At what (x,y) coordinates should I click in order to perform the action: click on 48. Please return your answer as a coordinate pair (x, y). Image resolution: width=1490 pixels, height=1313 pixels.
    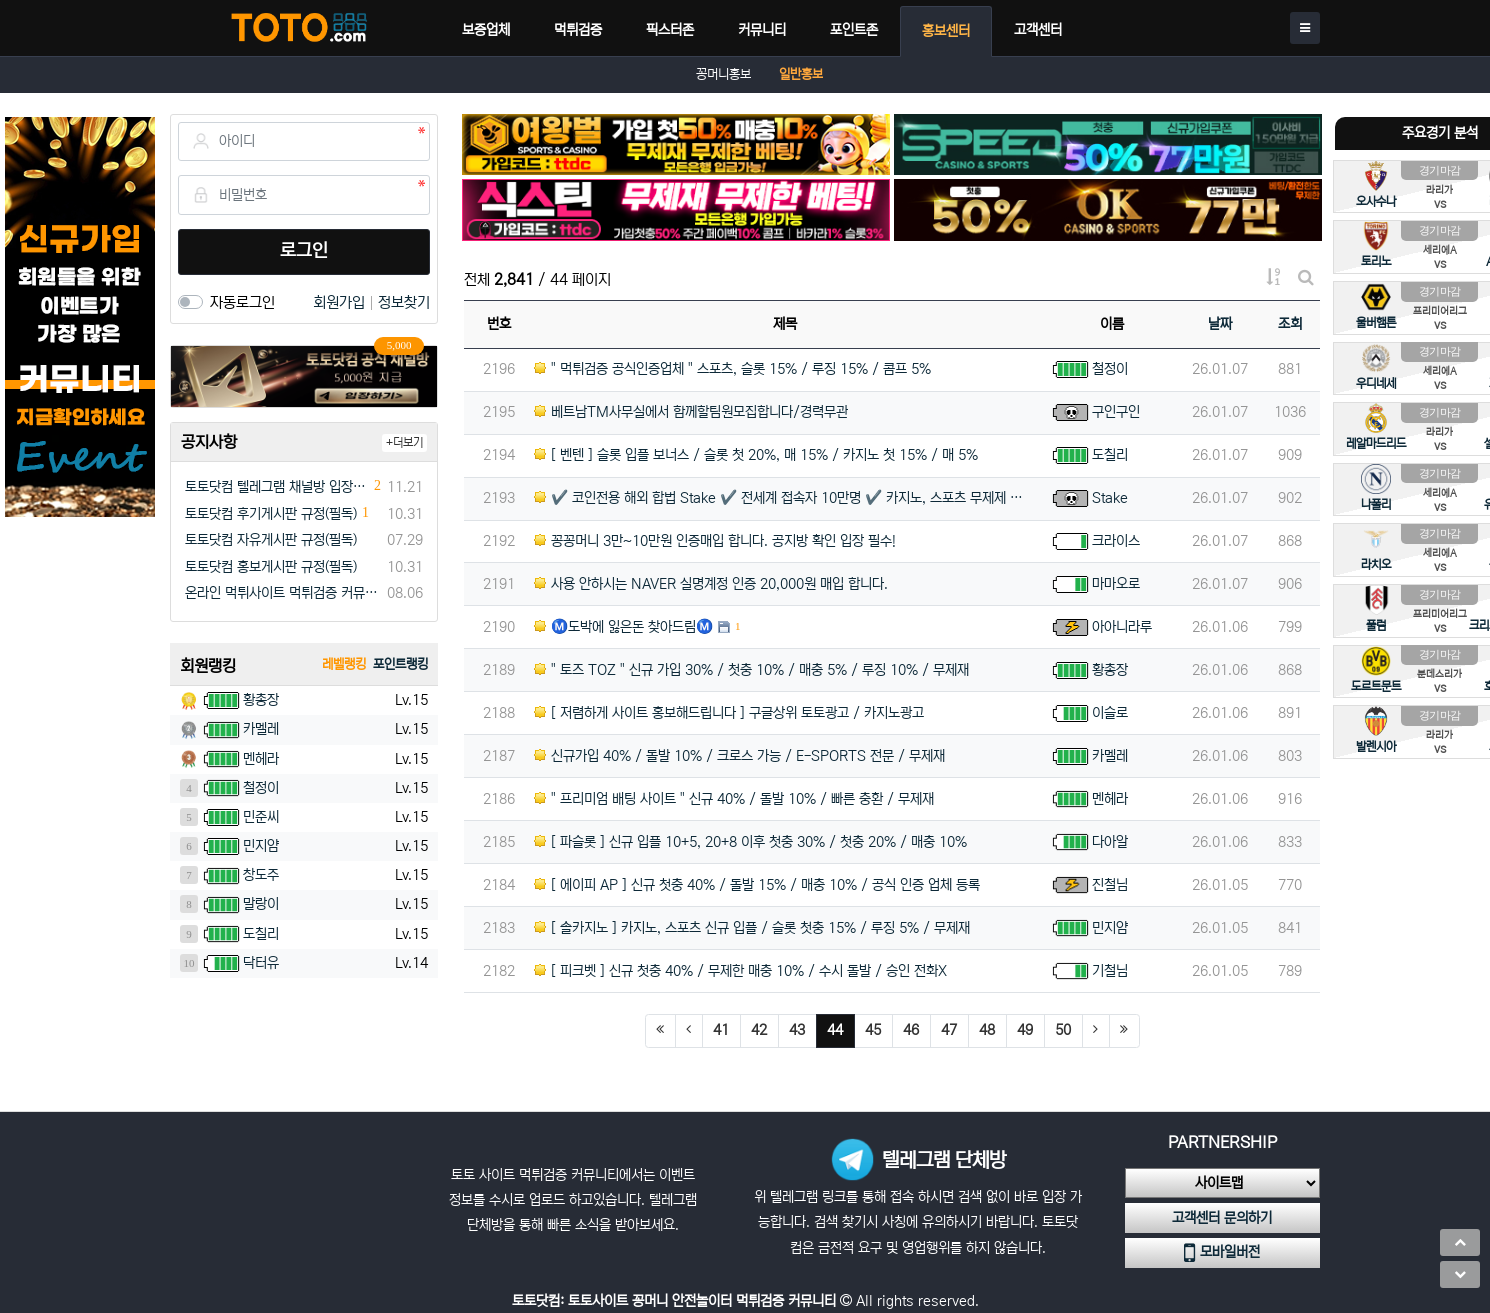
    Looking at the image, I should click on (987, 1030).